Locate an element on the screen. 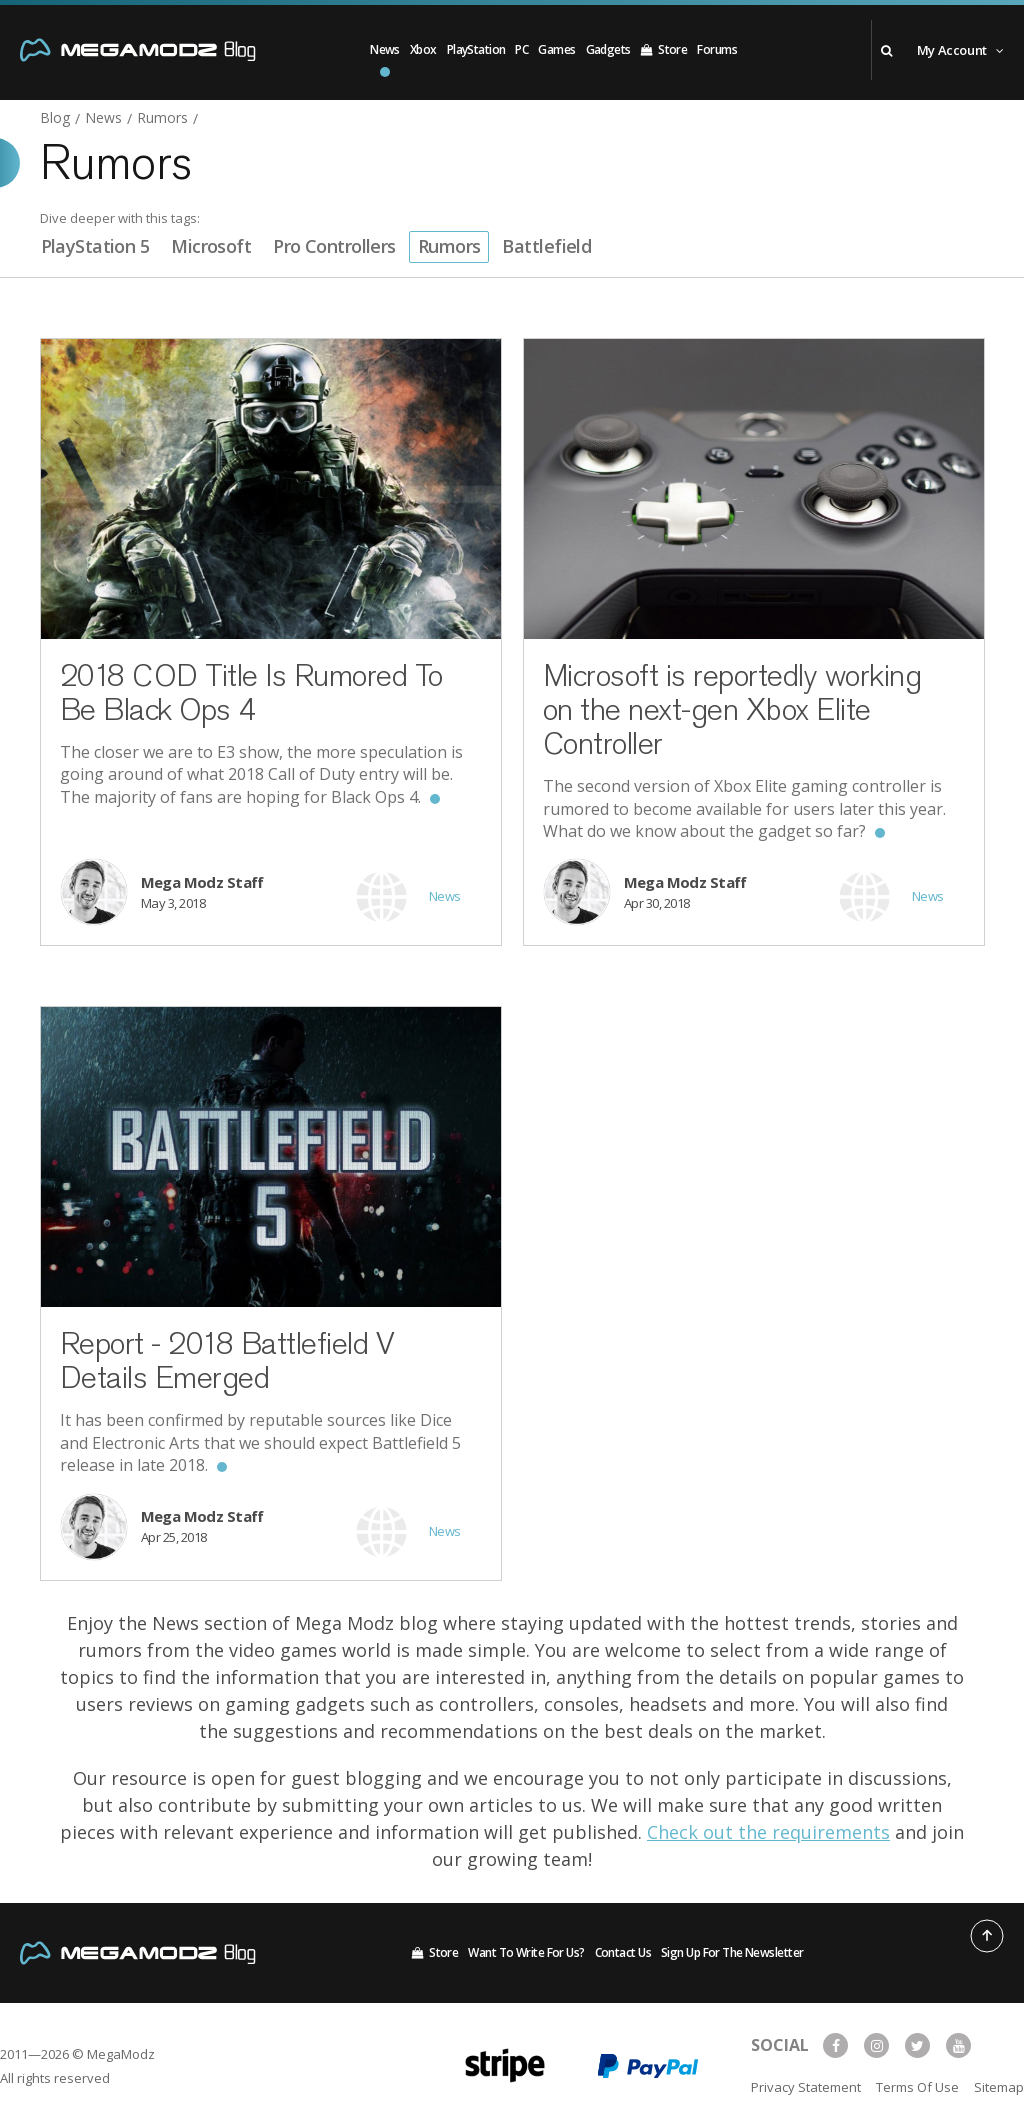 This screenshot has height=2128, width=1024. Report - 2018 Battlefield V Details Emerged is located at coordinates (227, 1360).